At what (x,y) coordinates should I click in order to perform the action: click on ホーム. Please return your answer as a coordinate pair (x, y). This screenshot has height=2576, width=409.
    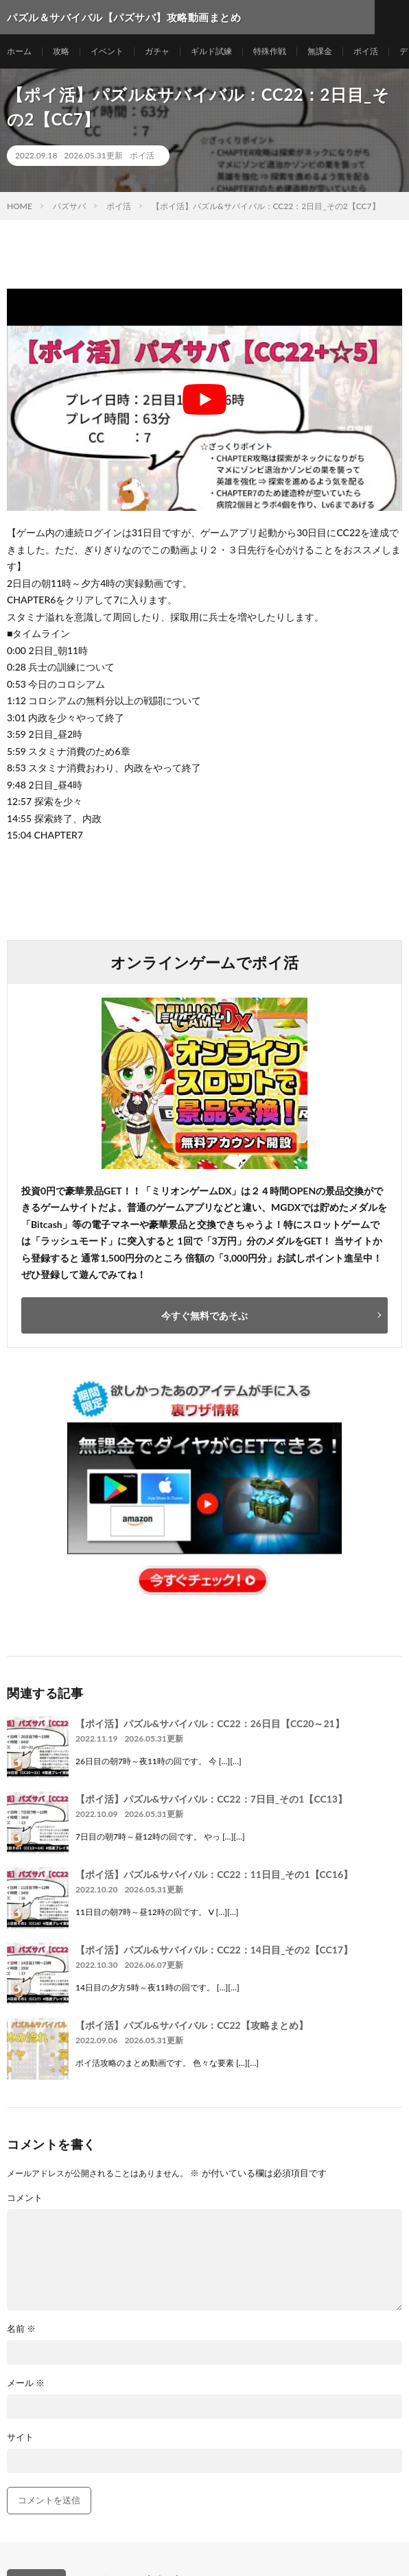
    Looking at the image, I should click on (19, 51).